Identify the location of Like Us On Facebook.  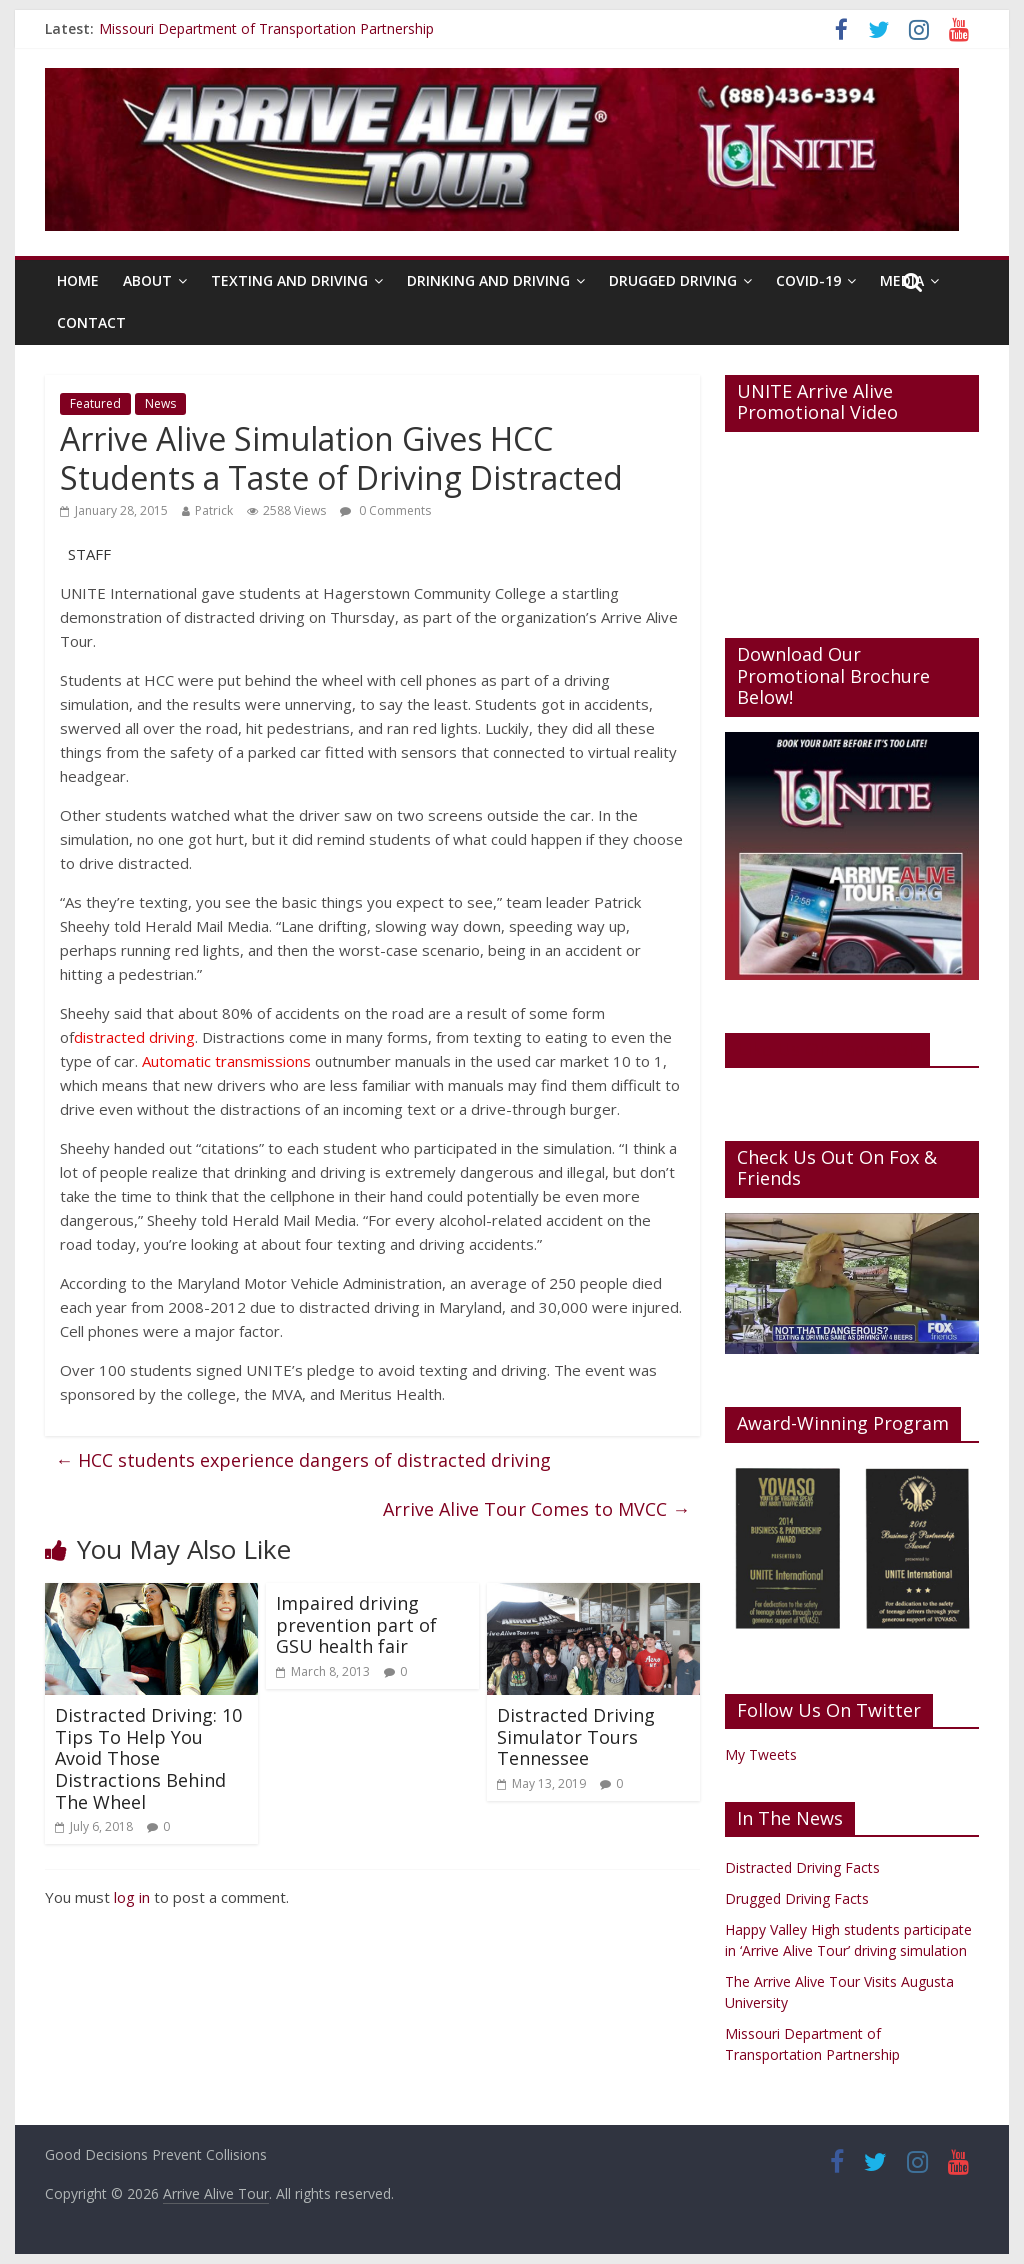
(827, 1049).